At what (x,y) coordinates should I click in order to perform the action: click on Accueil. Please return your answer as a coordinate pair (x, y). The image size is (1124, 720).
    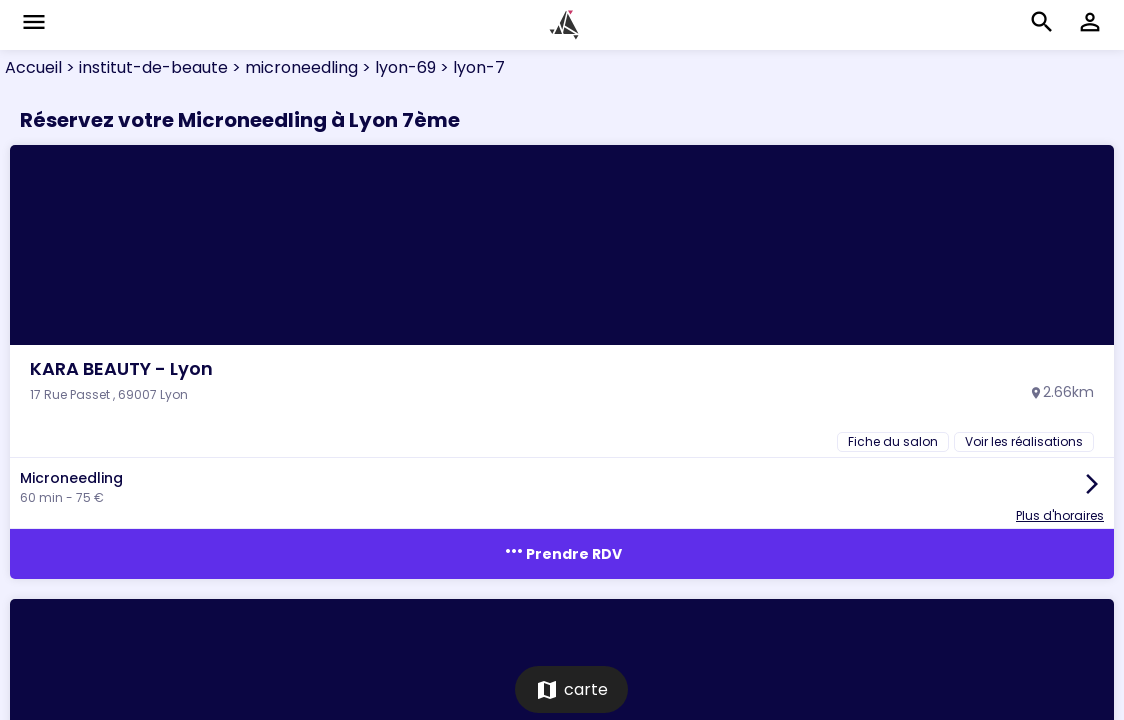
    Looking at the image, I should click on (33, 67).